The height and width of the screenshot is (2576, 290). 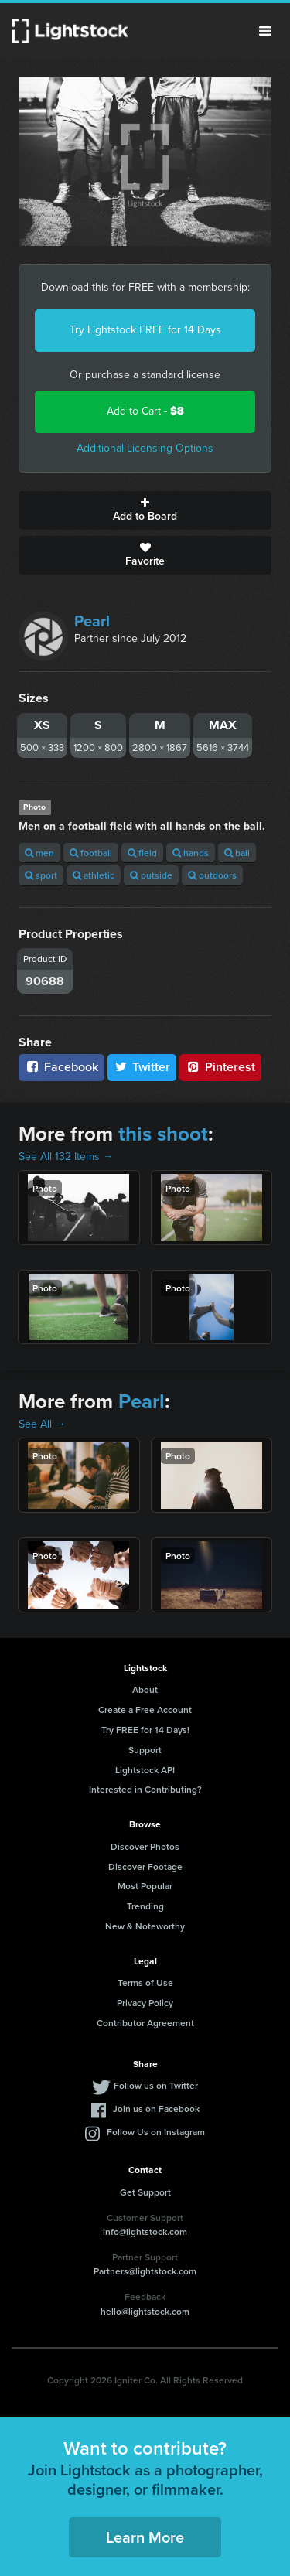 What do you see at coordinates (145, 1789) in the screenshot?
I see `Interested in Contributing?` at bounding box center [145, 1789].